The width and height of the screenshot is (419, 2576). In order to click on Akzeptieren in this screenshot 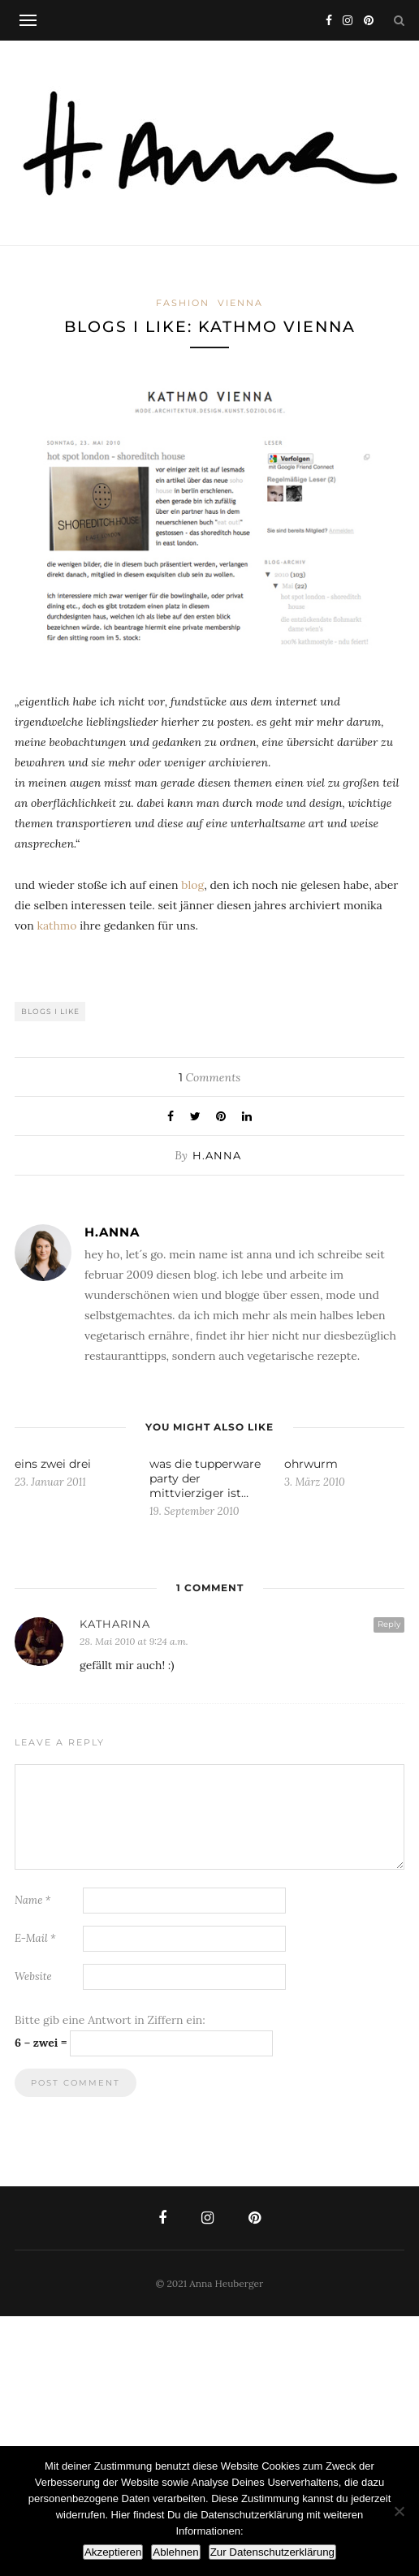, I will do `click(112, 2552)`.